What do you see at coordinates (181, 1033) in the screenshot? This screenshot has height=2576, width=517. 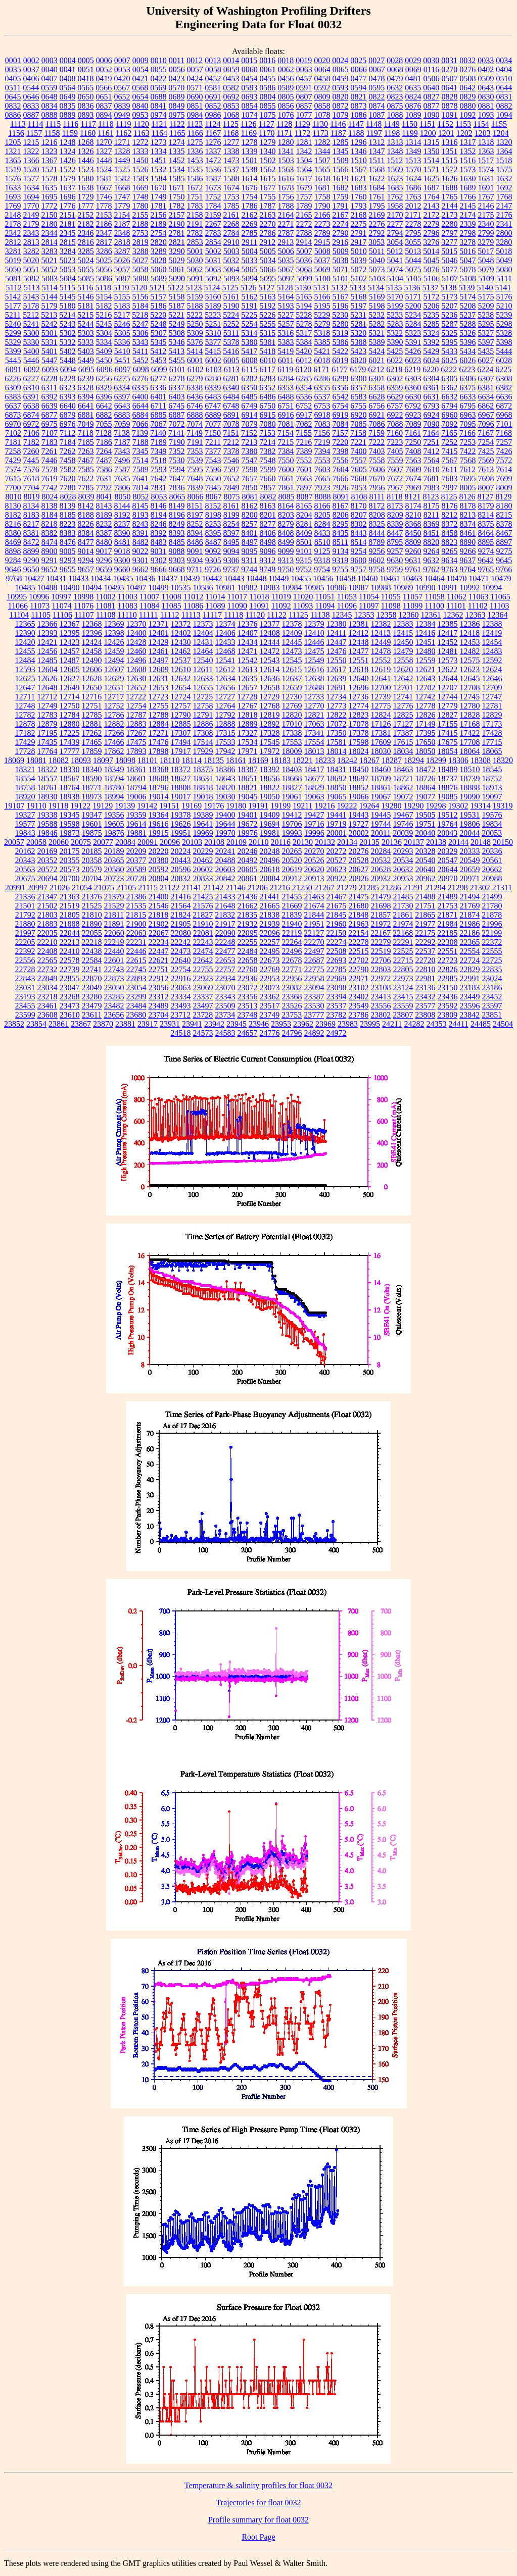 I see `24518` at bounding box center [181, 1033].